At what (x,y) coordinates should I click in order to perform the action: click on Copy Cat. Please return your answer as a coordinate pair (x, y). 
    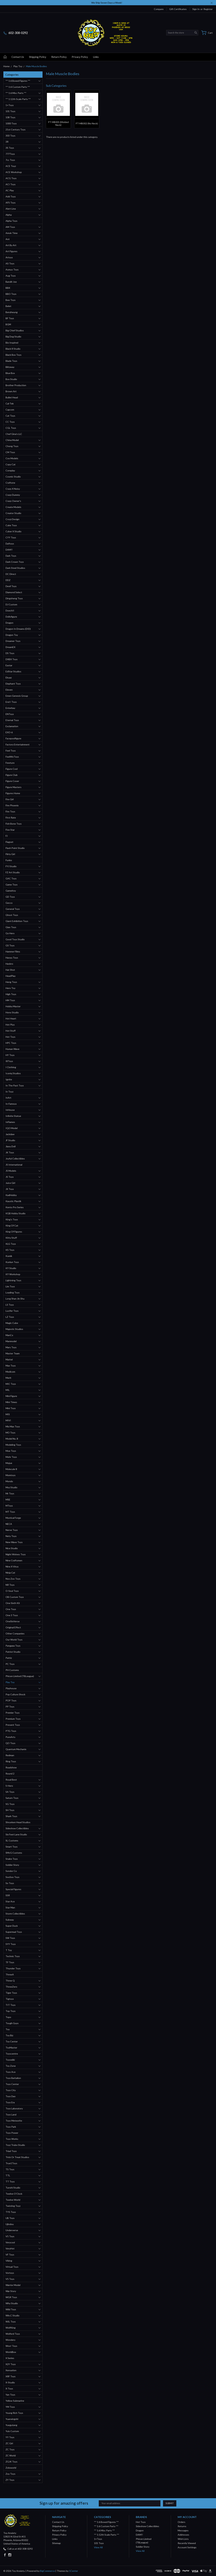
    Looking at the image, I should click on (11, 464).